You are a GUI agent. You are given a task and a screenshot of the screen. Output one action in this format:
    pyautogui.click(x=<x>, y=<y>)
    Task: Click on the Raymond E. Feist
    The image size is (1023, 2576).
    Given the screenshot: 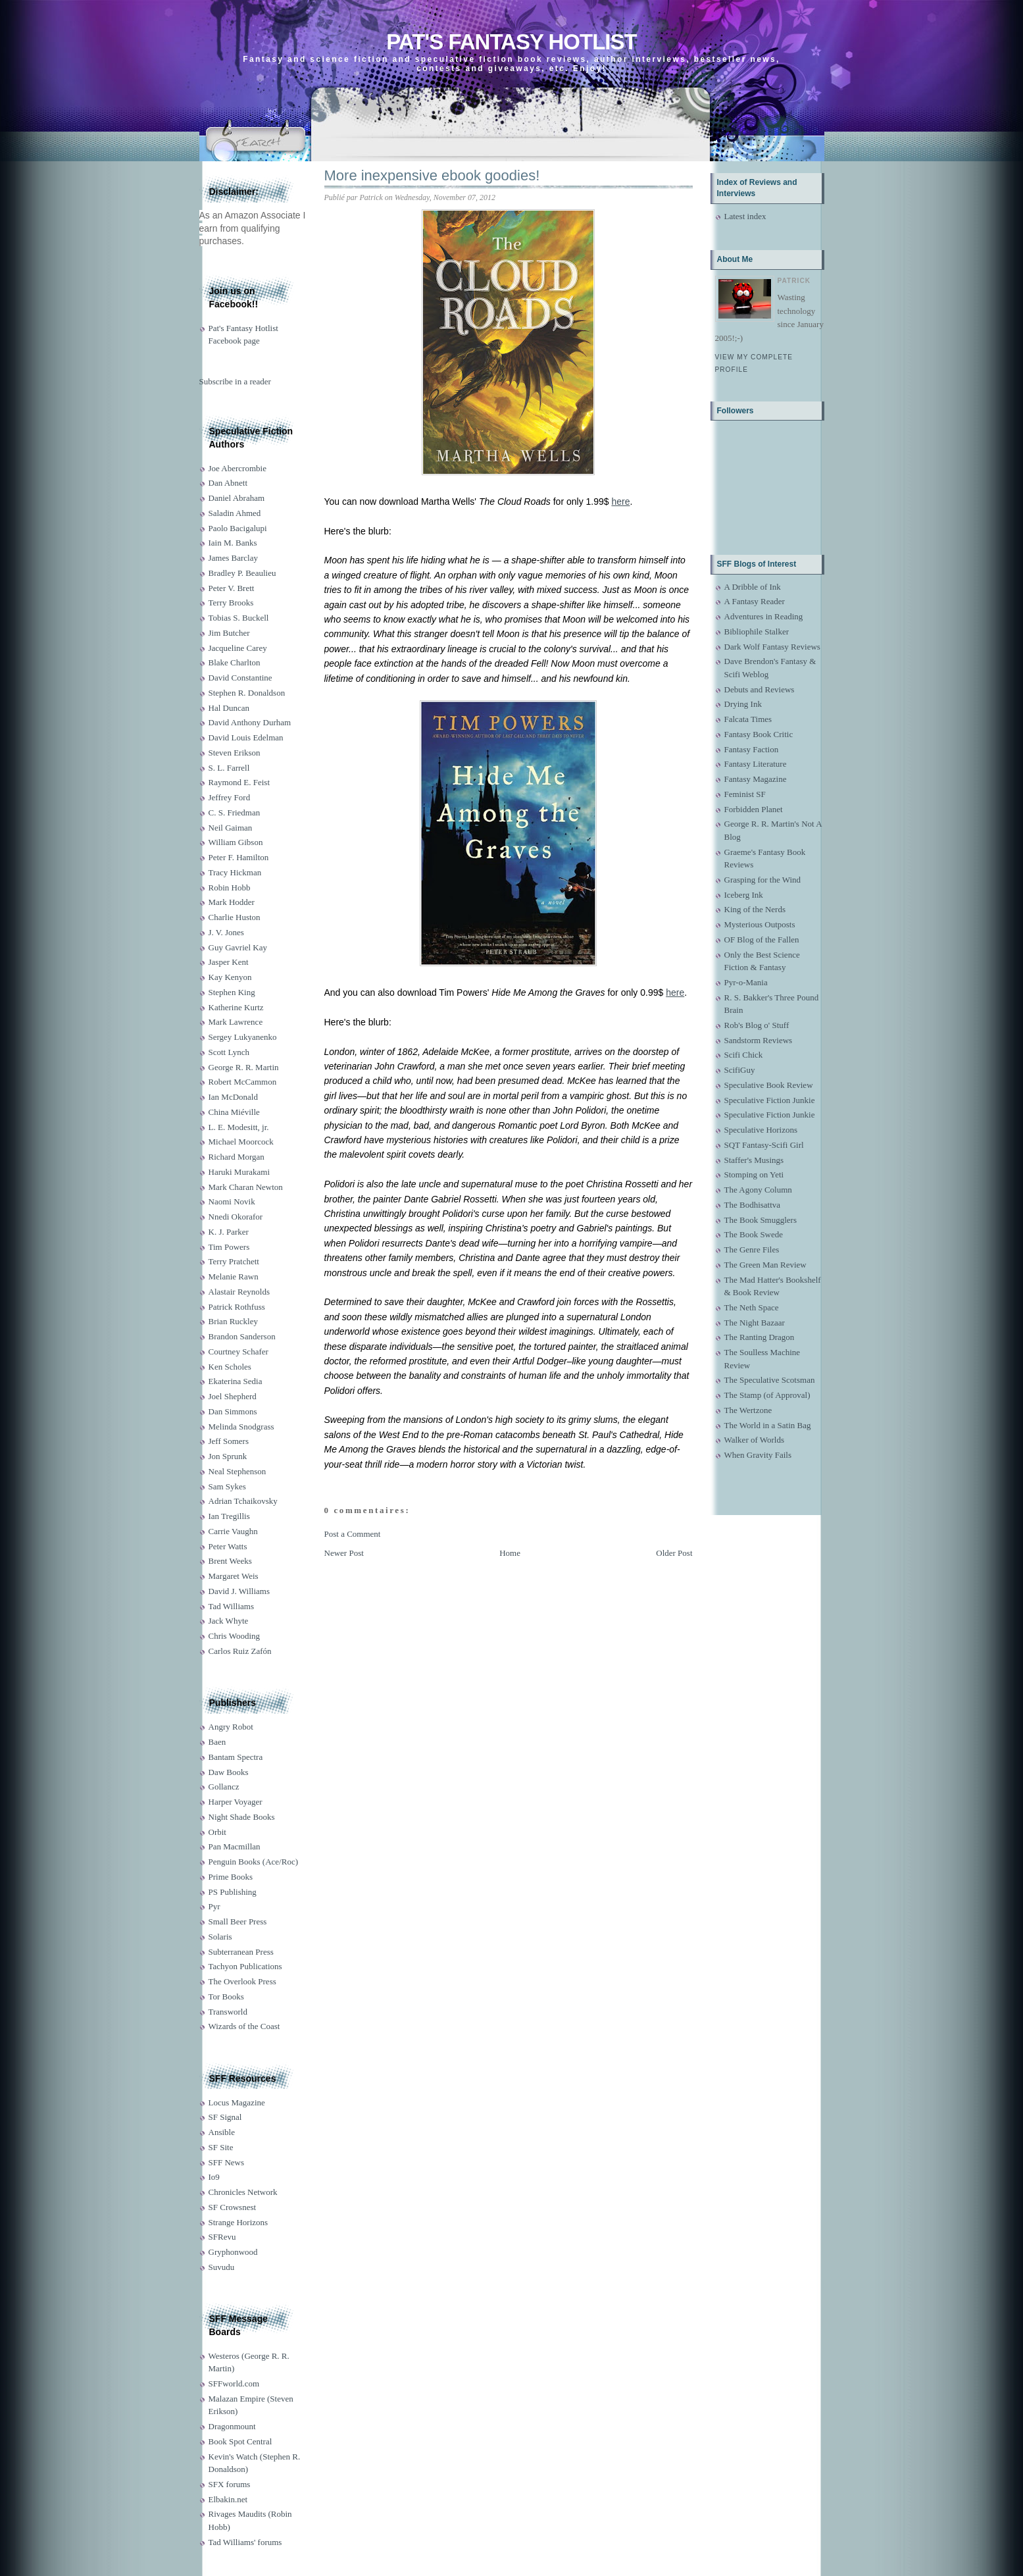 What is the action you would take?
    pyautogui.click(x=239, y=782)
    